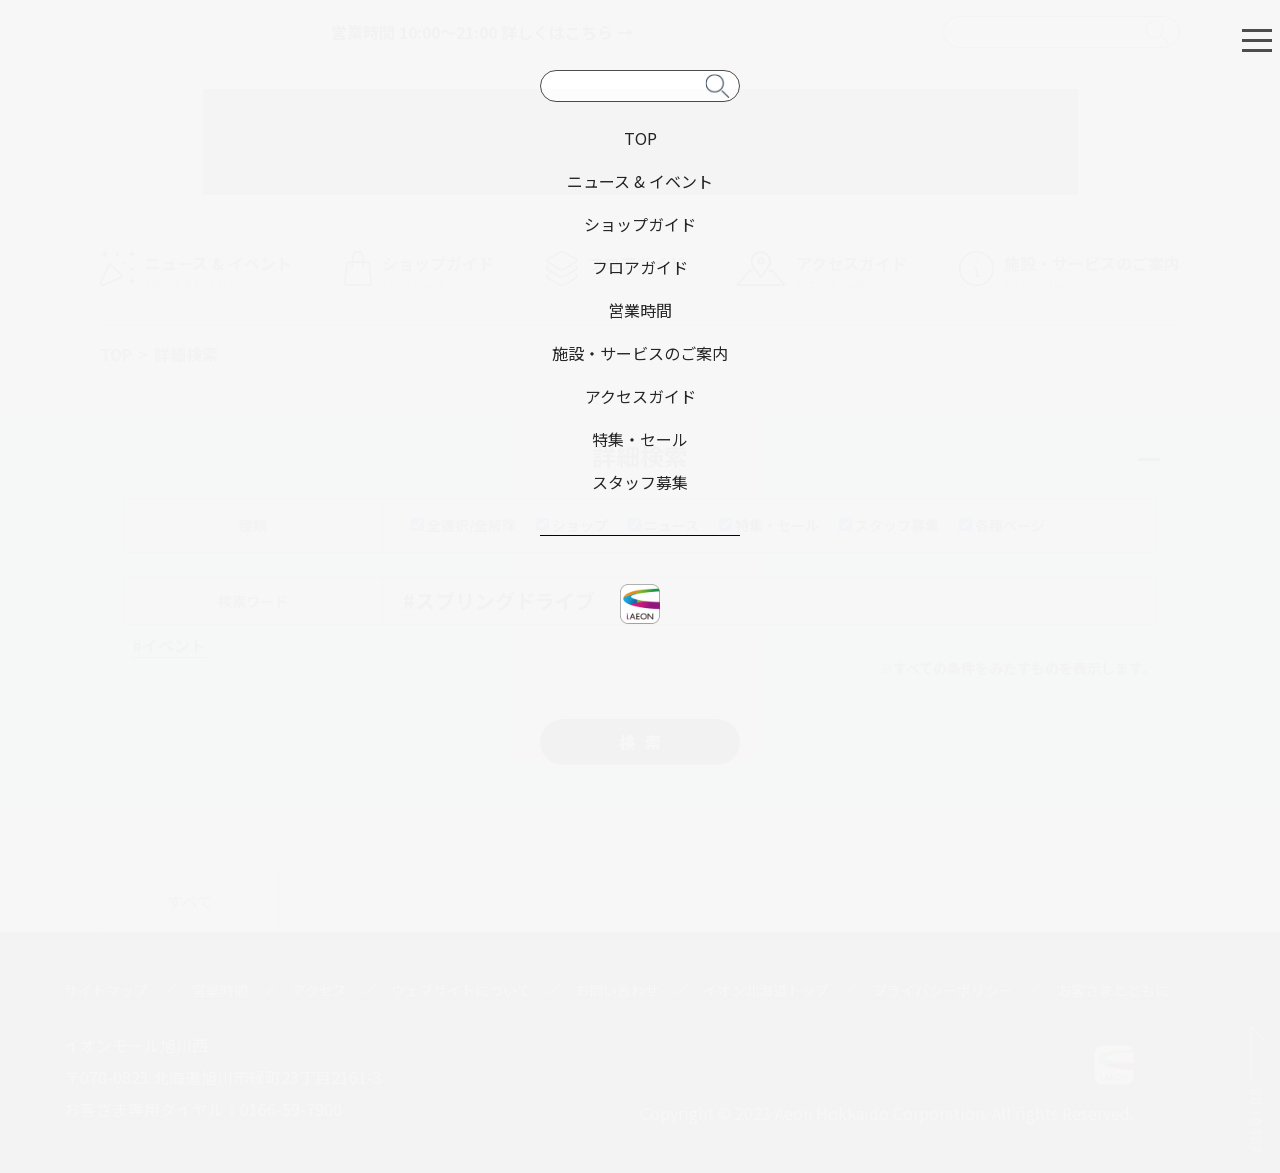 This screenshot has width=1280, height=1173. Describe the element at coordinates (461, 990) in the screenshot. I see `ウェブサイトについて` at that location.